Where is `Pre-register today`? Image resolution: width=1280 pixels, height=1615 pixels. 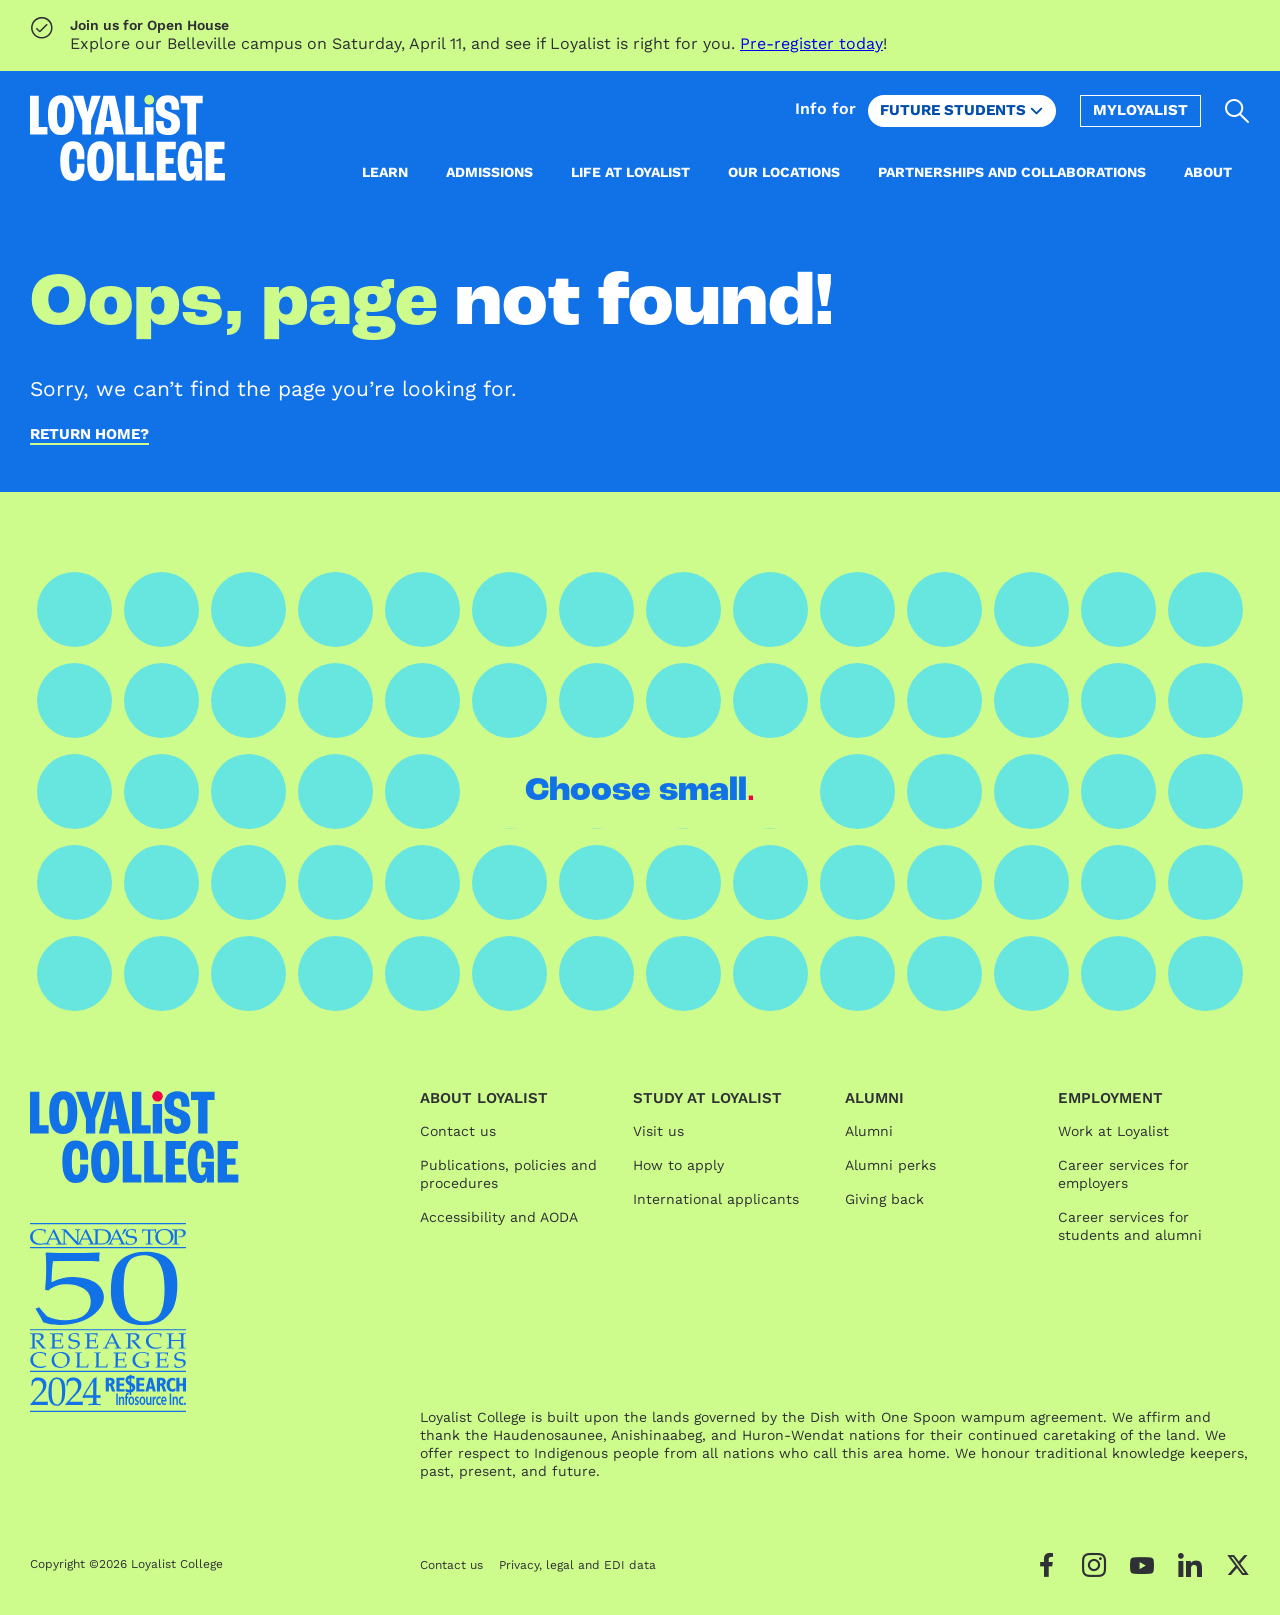
Pre-register today is located at coordinates (811, 43).